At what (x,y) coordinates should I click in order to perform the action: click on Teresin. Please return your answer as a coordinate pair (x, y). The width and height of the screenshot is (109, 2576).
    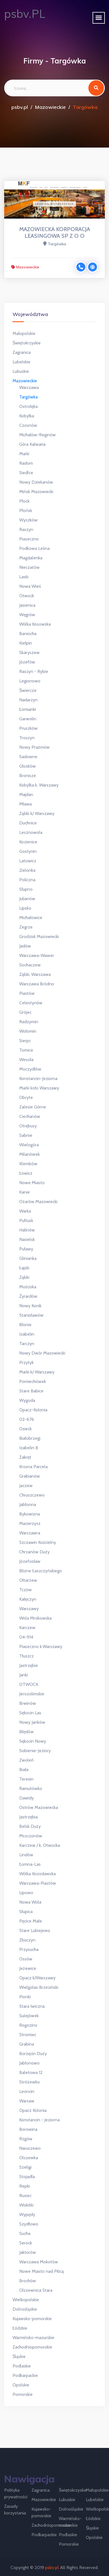
    Looking at the image, I should click on (26, 1779).